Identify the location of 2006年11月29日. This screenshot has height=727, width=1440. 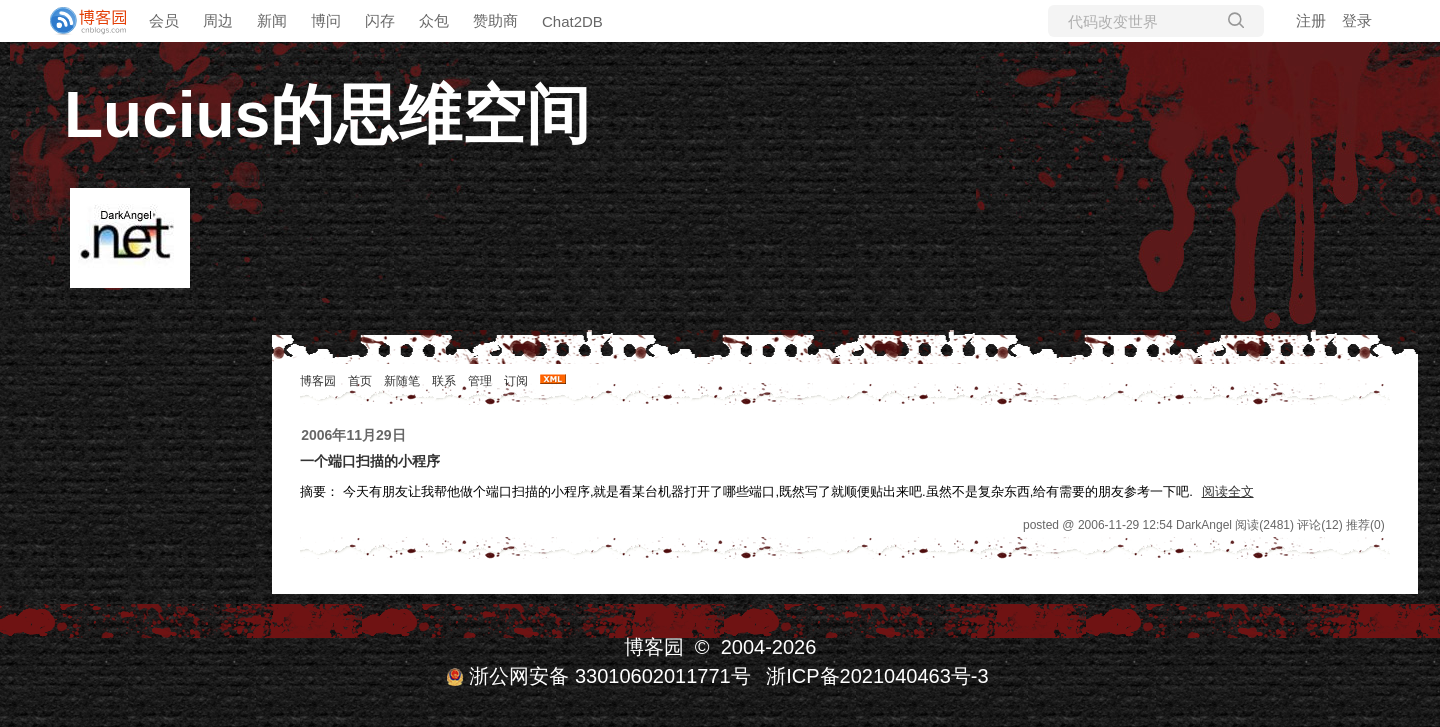
(353, 435).